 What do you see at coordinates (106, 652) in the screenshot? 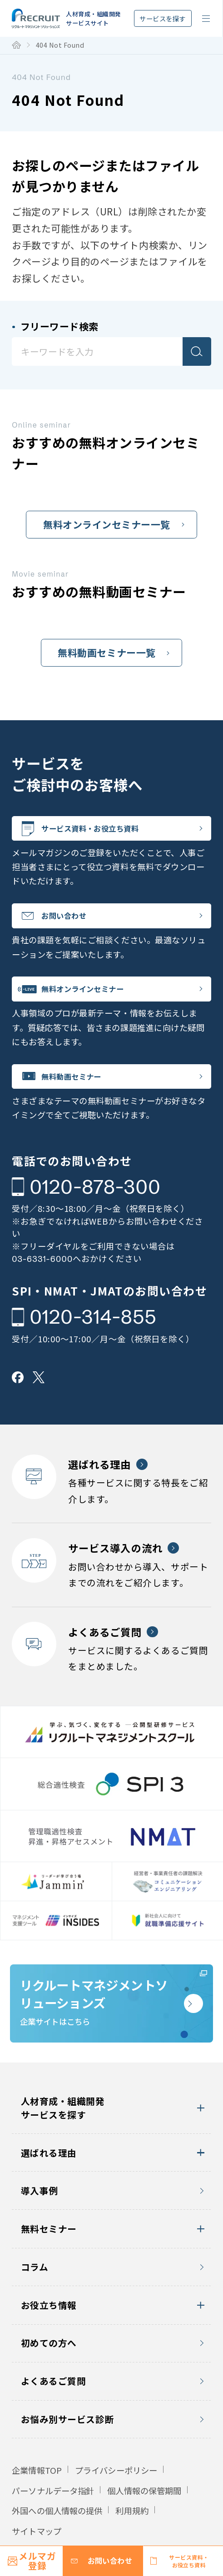
I see `無料動画セミナー一覧` at bounding box center [106, 652].